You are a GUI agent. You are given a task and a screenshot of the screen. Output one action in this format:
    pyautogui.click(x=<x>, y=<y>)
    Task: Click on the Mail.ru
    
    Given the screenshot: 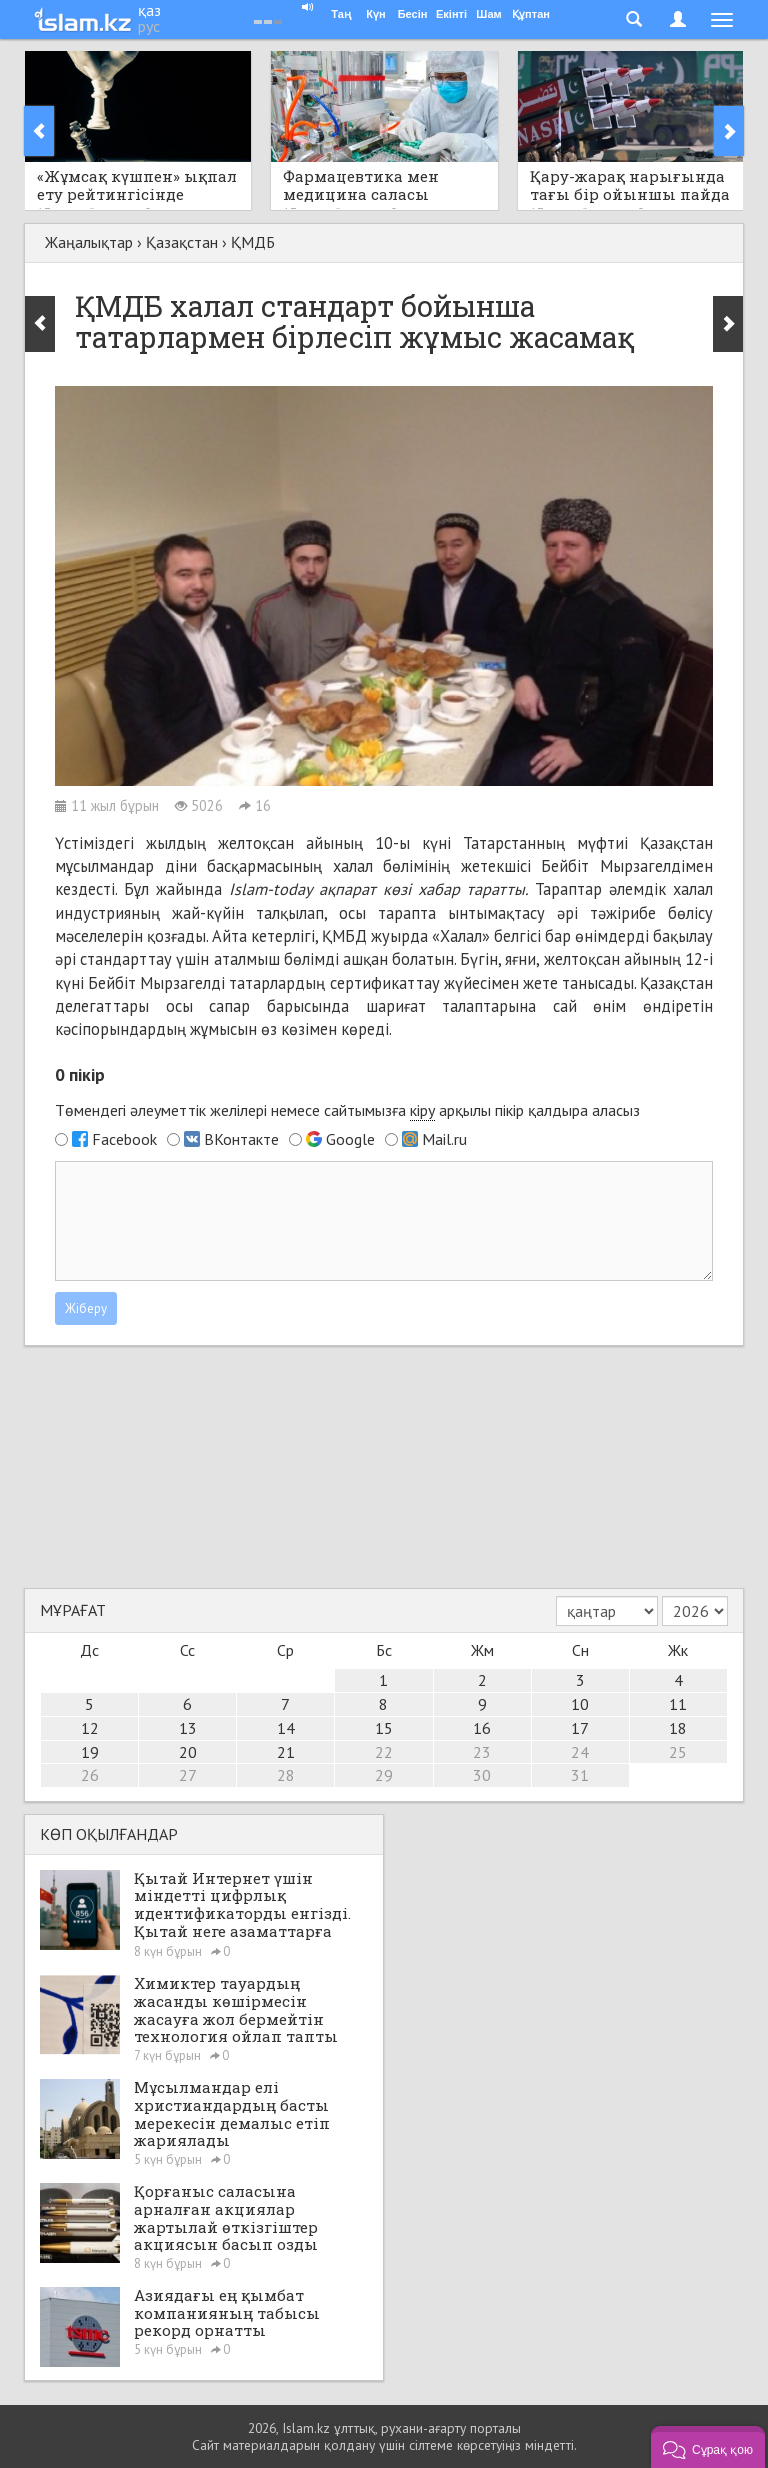 What is the action you would take?
    pyautogui.click(x=444, y=1139)
    